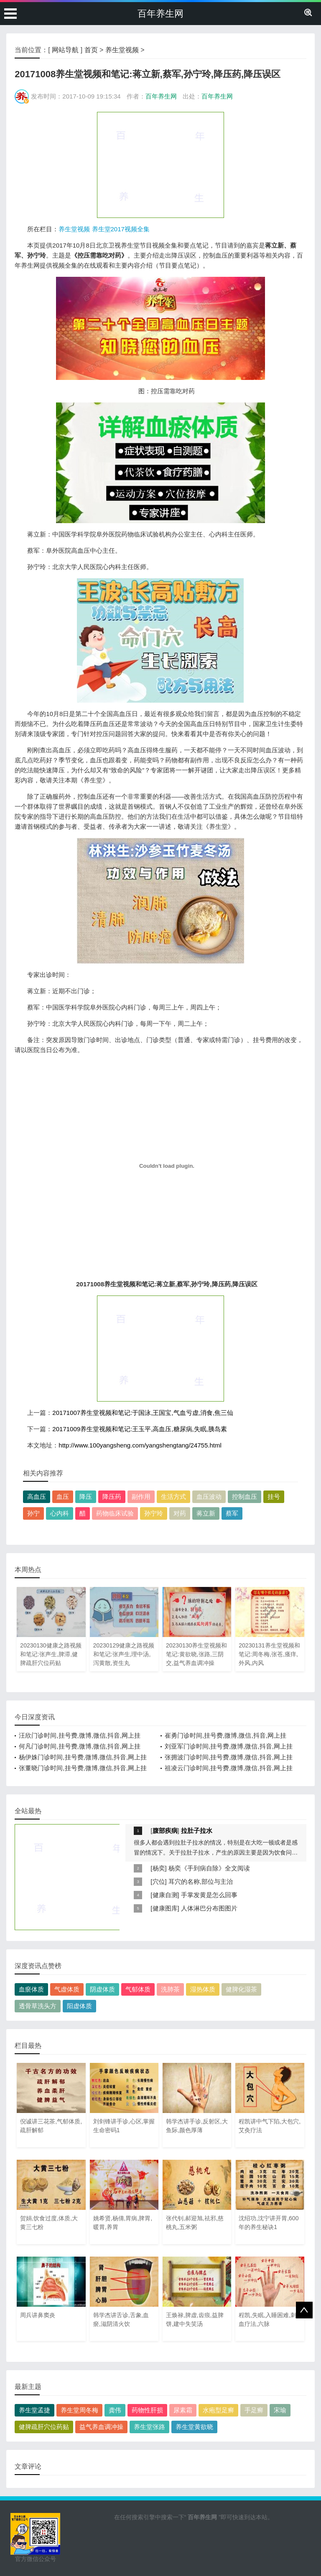 The height and width of the screenshot is (2576, 321). Describe the element at coordinates (153, 1513) in the screenshot. I see `孙宁玲` at that location.